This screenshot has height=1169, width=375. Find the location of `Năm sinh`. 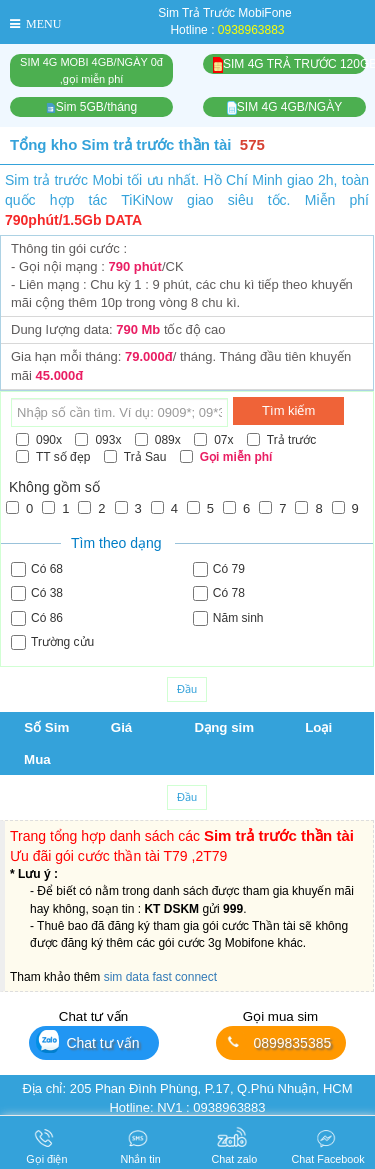

Năm sinh is located at coordinates (228, 618).